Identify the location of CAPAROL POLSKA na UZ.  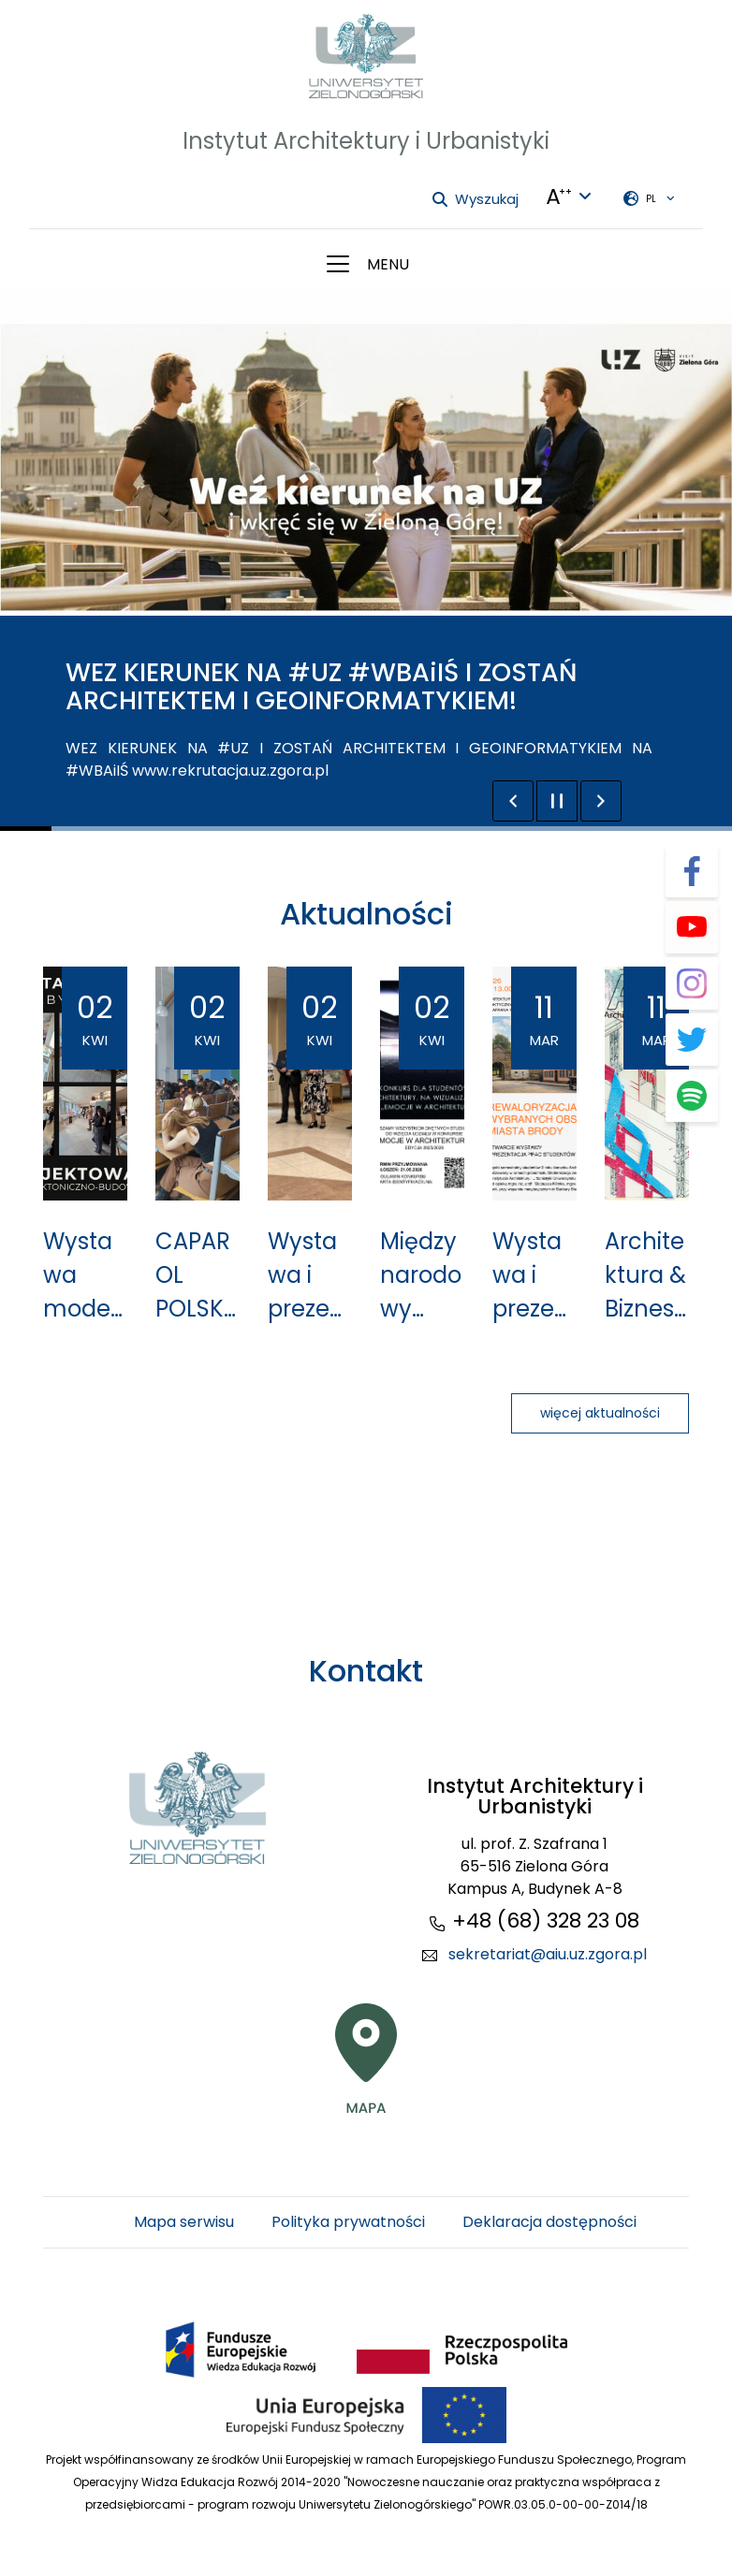
(197, 1276).